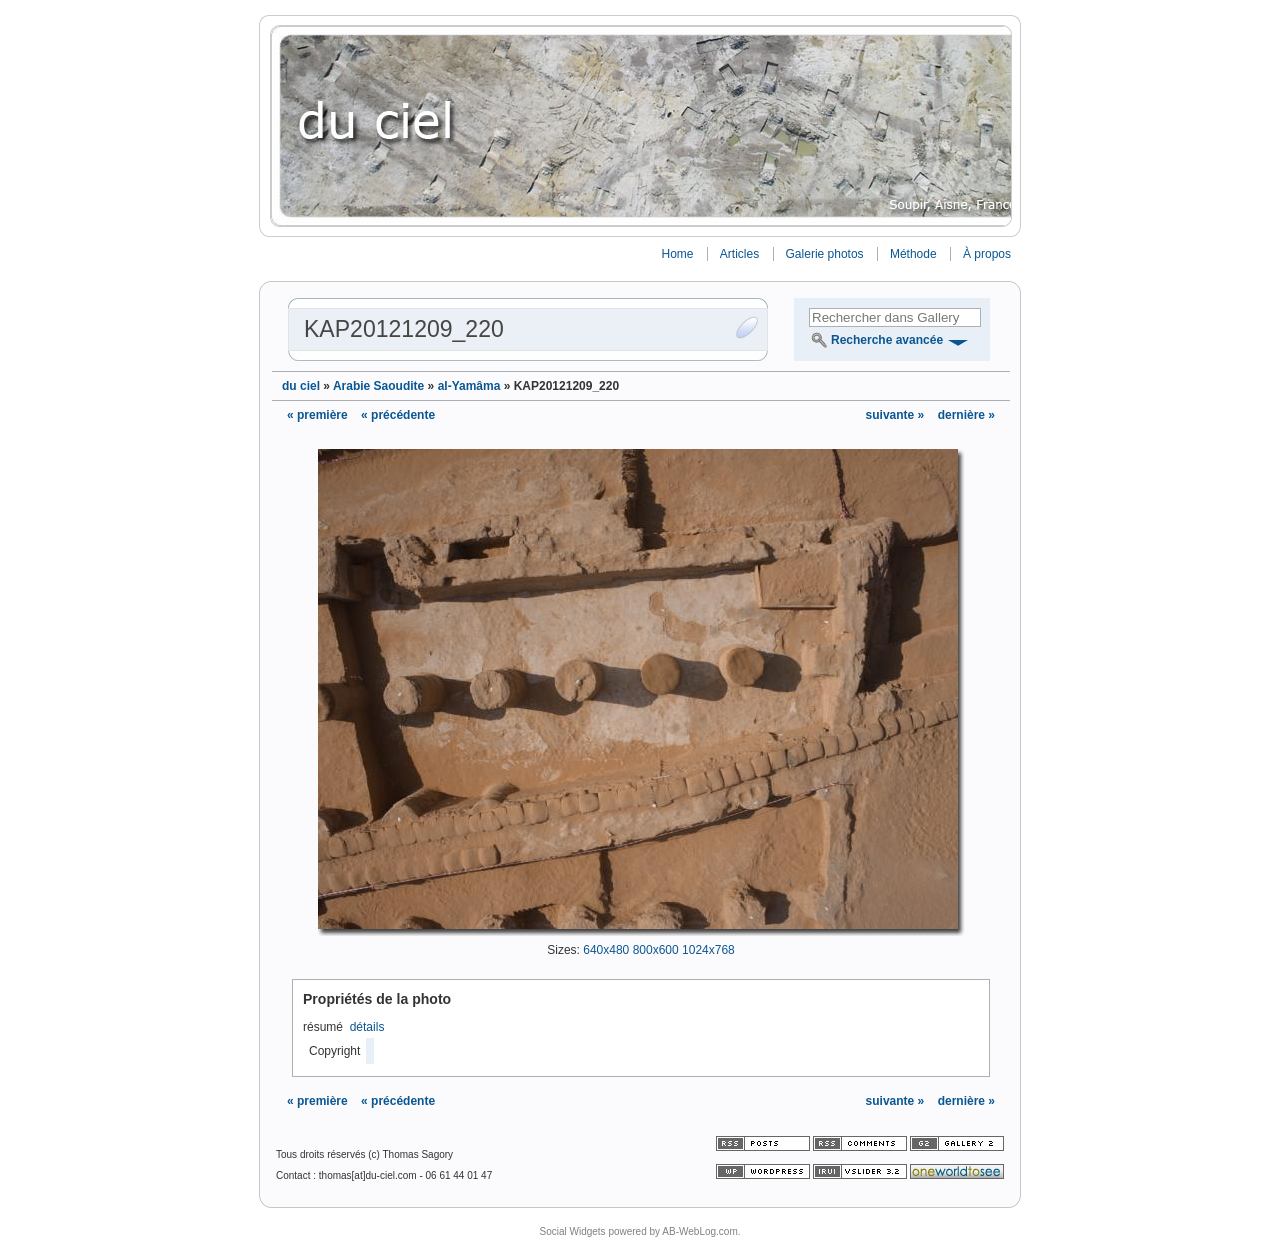 The image size is (1280, 1247). I want to click on détails, so click(367, 1027).